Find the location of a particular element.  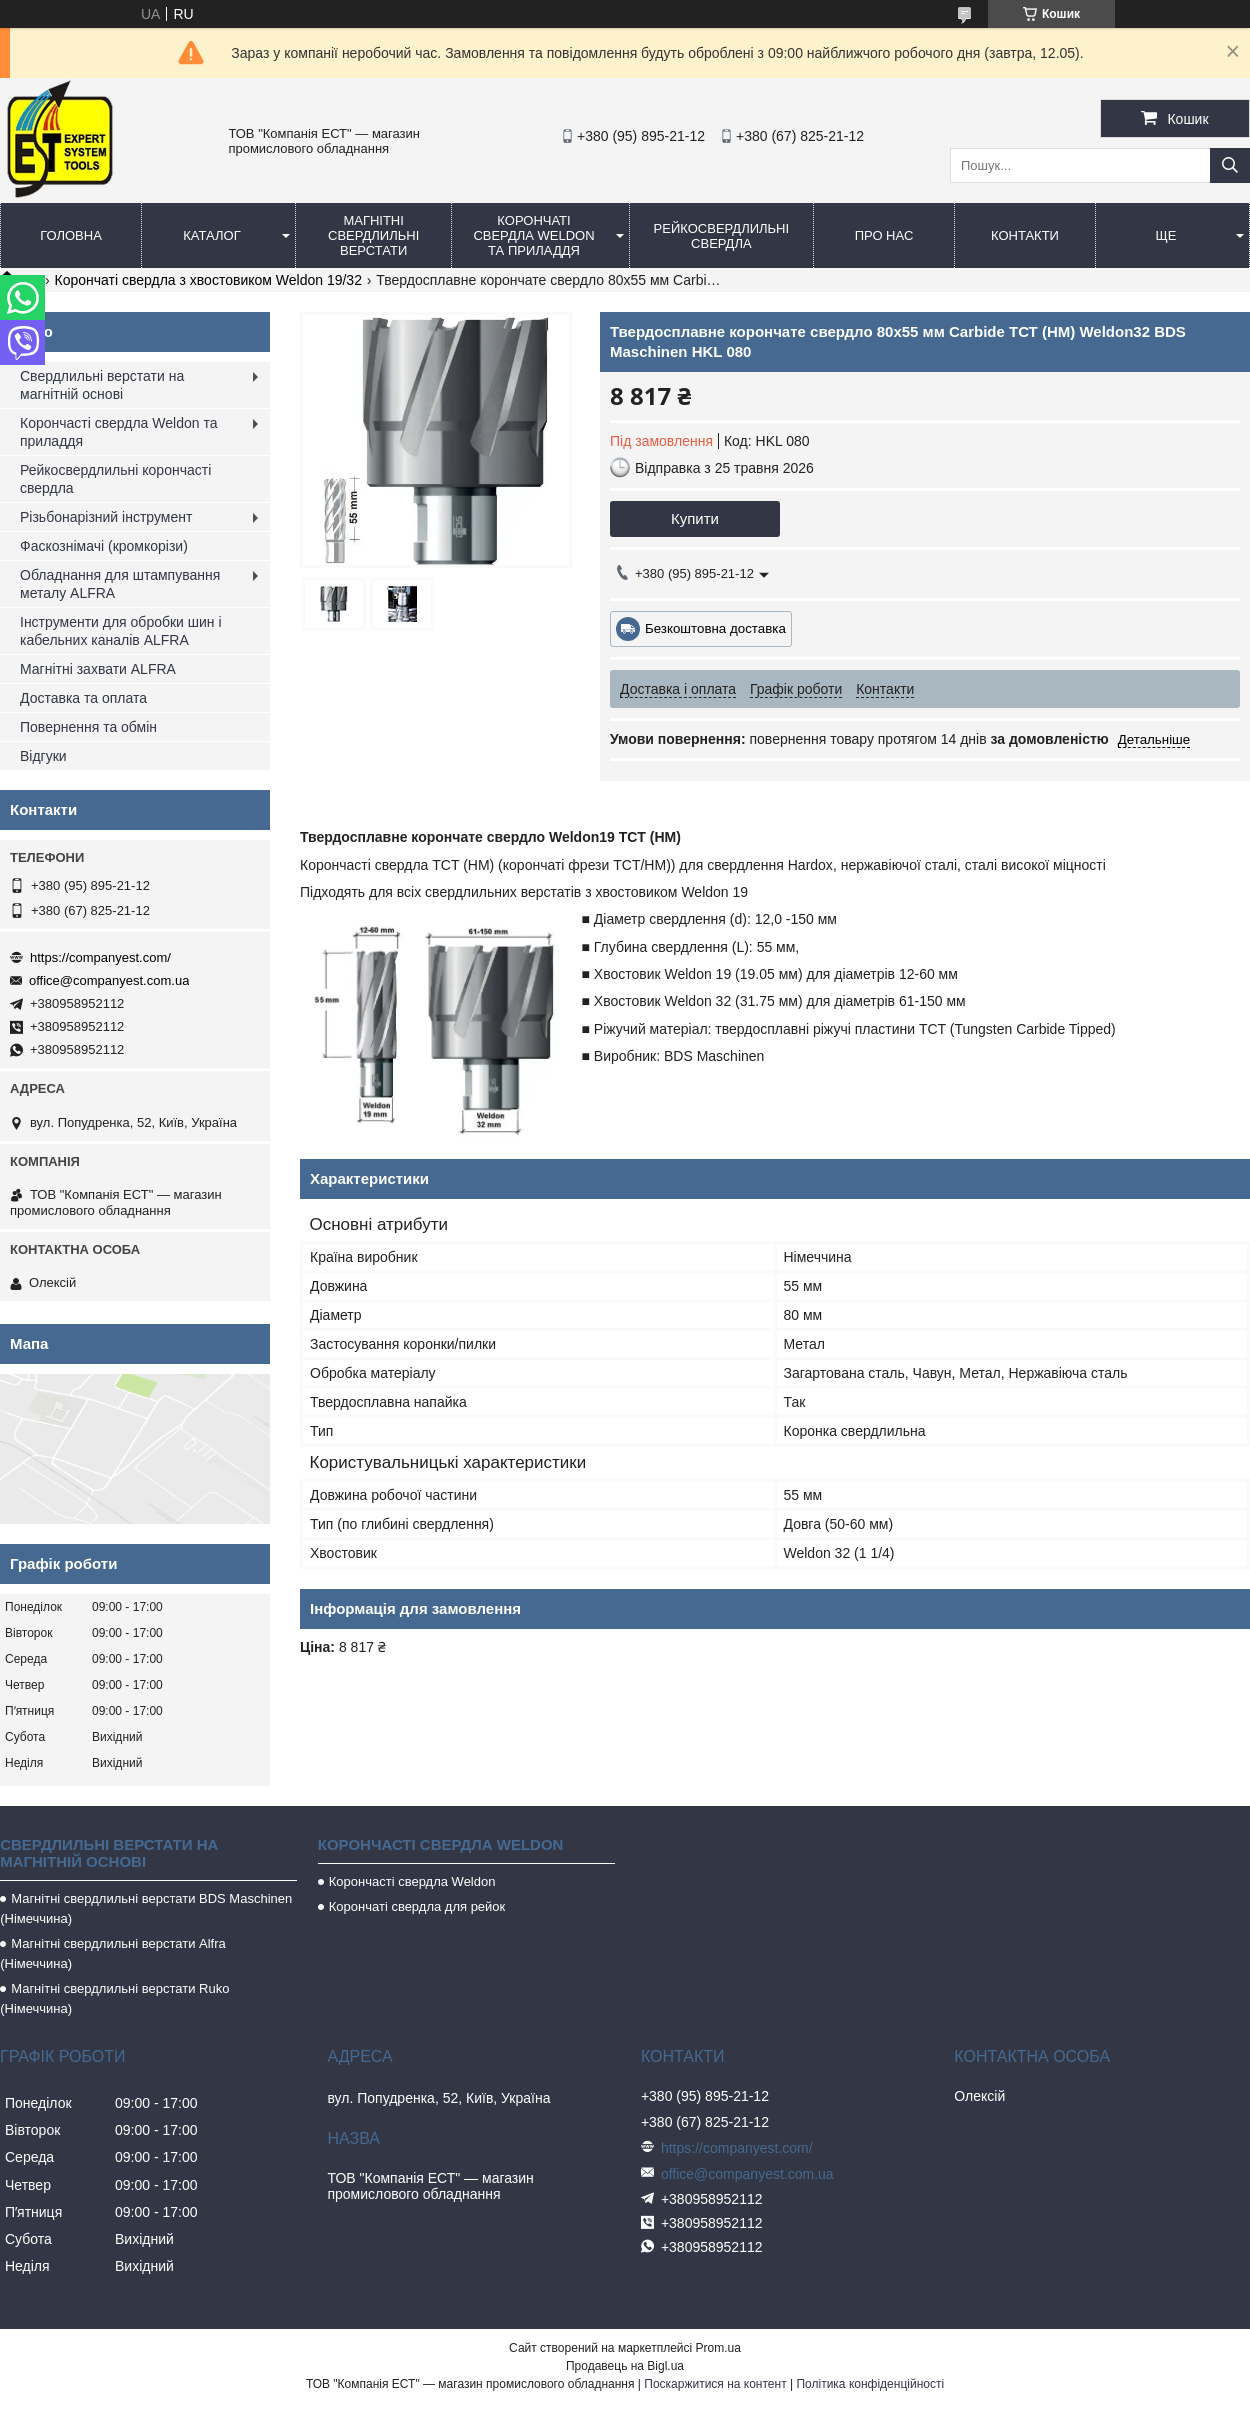

Продавець на Bigl.ua is located at coordinates (625, 2366).